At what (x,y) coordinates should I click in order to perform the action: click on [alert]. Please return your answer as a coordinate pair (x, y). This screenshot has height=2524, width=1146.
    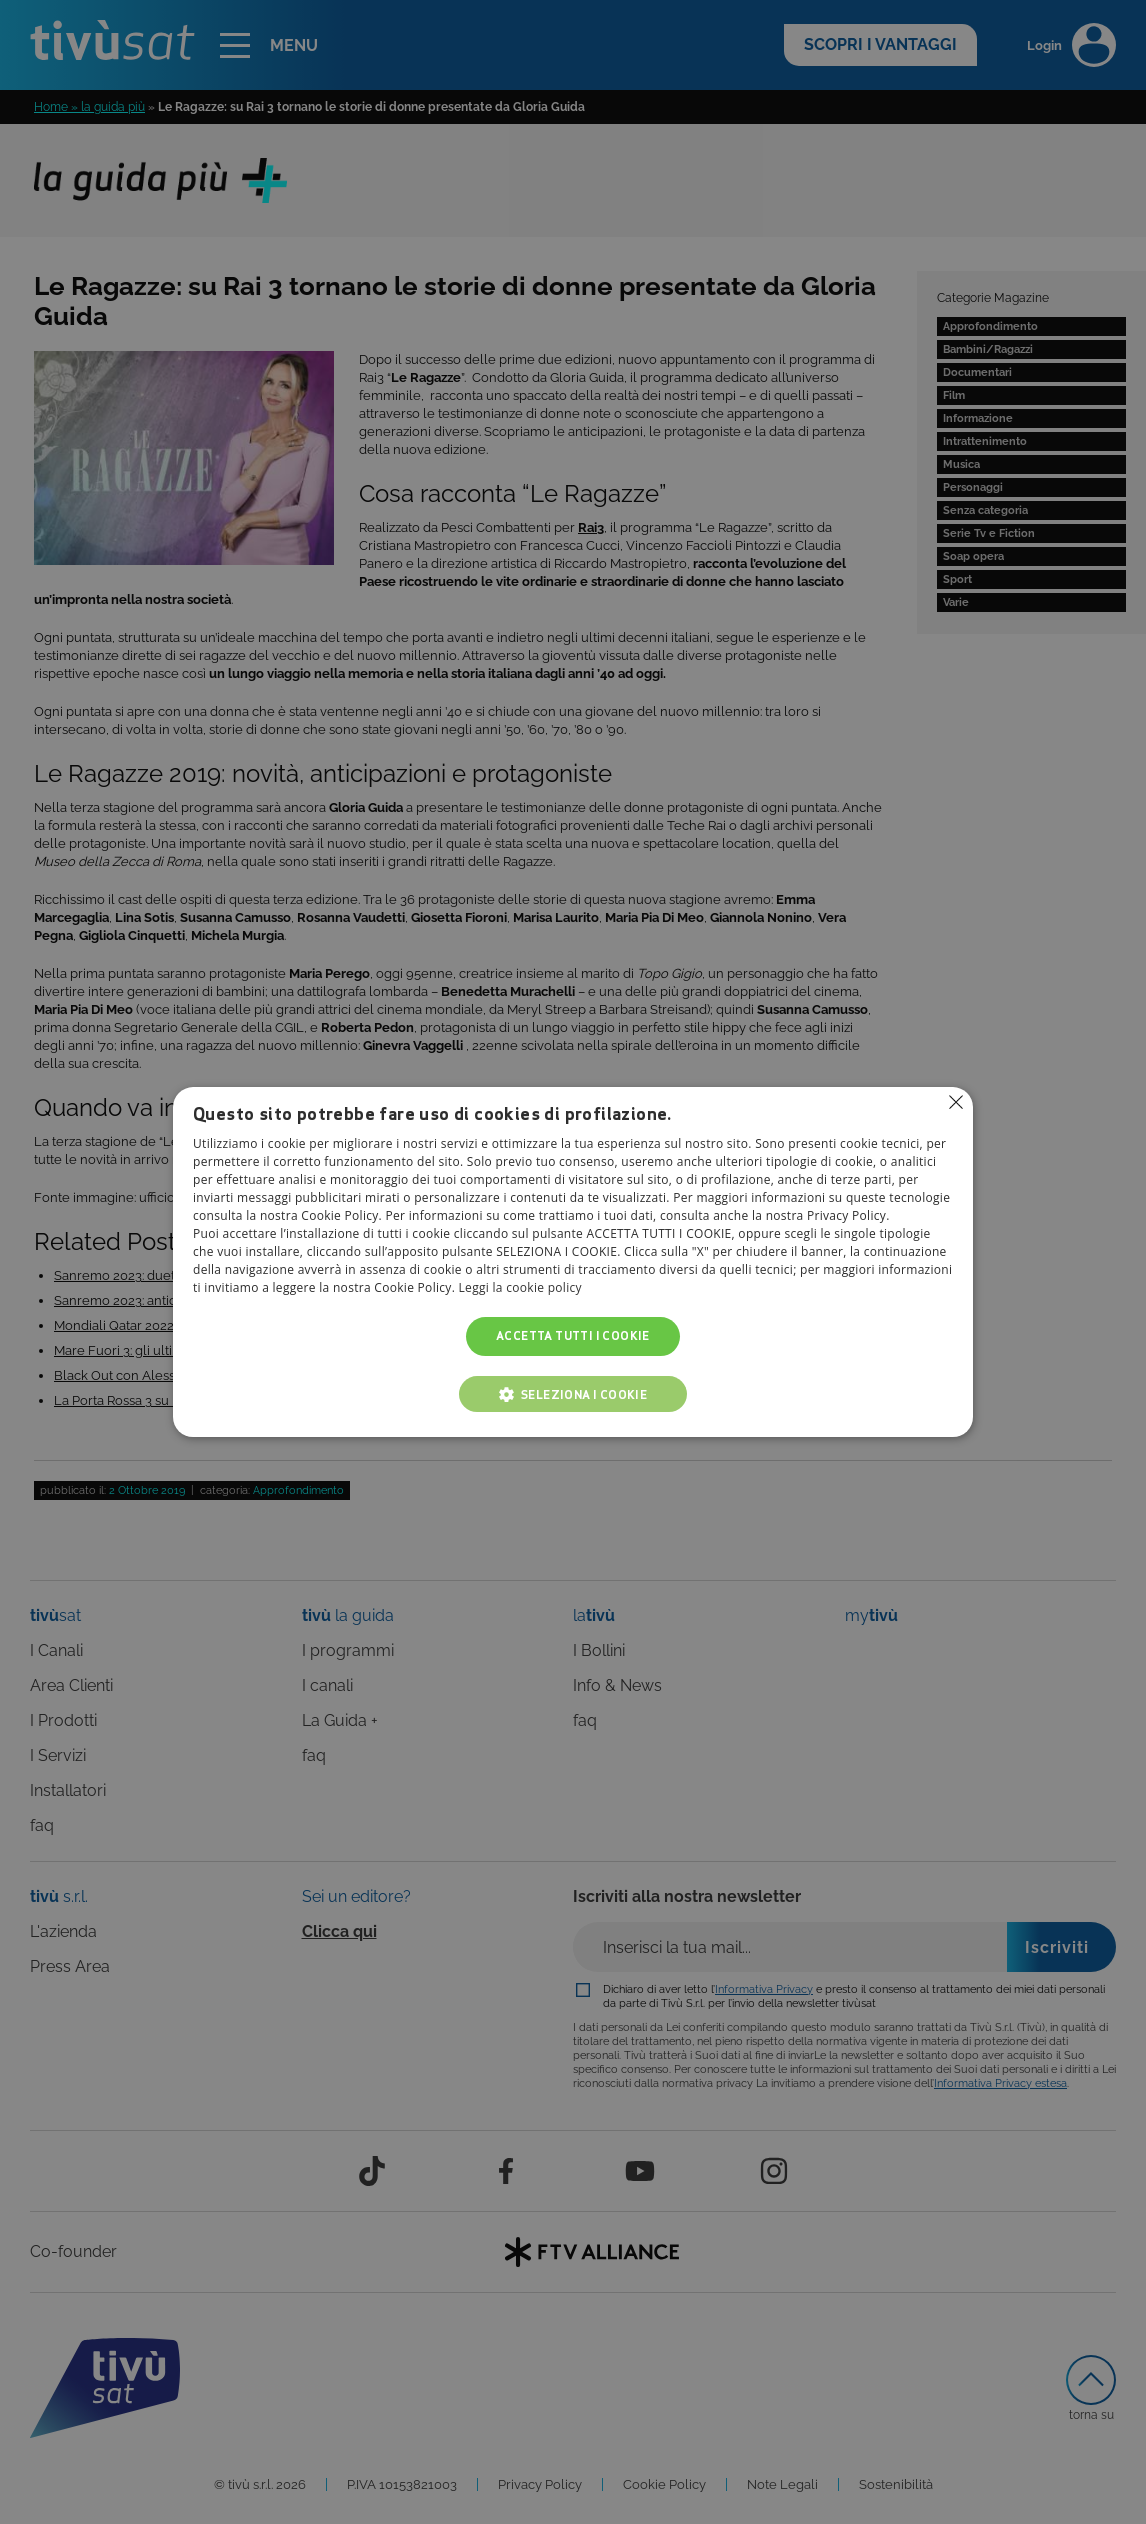
    Looking at the image, I should click on (573, 1262).